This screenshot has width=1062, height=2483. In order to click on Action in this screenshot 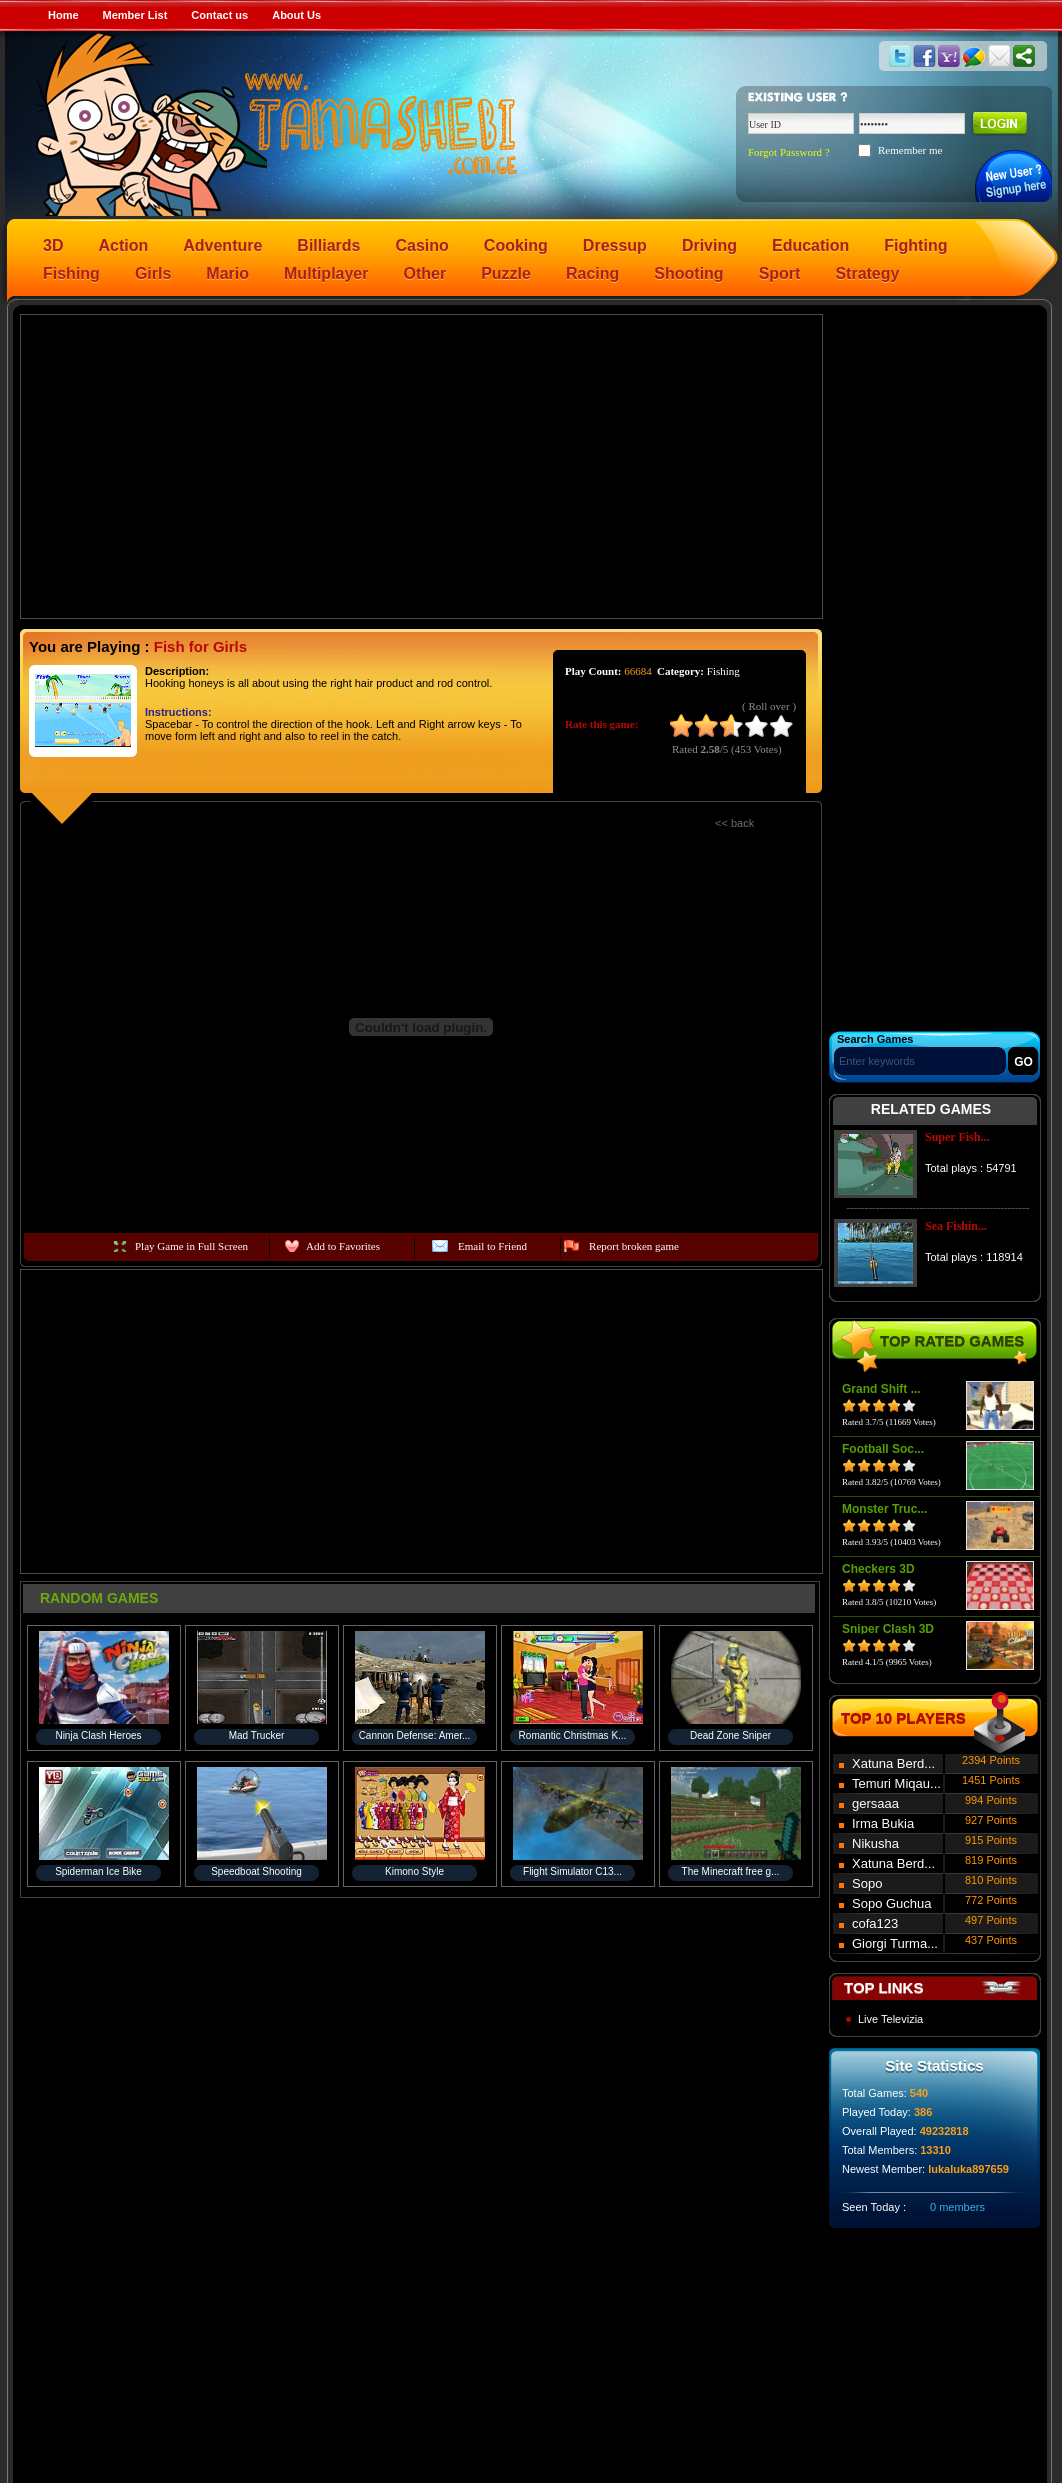, I will do `click(123, 245)`.